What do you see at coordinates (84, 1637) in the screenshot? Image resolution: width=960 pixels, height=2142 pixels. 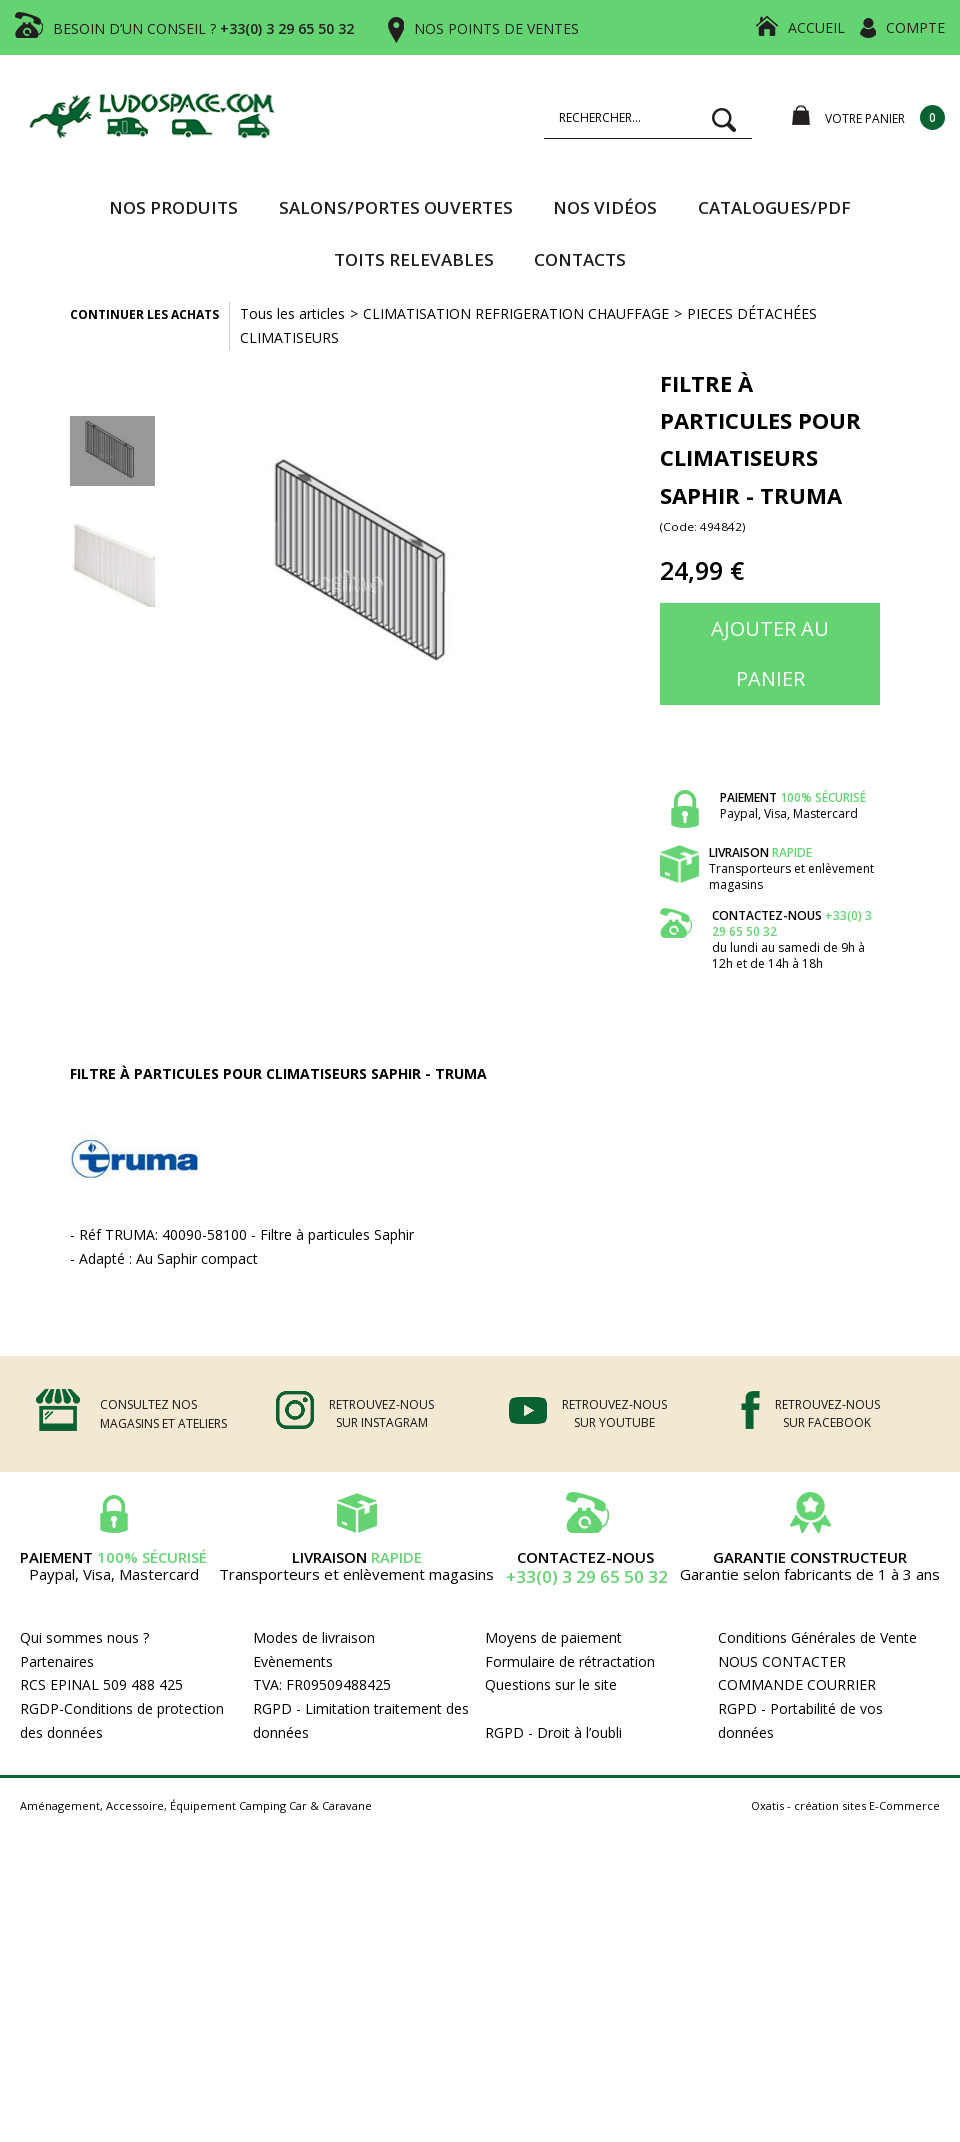 I see `Qui sommes nous ?` at bounding box center [84, 1637].